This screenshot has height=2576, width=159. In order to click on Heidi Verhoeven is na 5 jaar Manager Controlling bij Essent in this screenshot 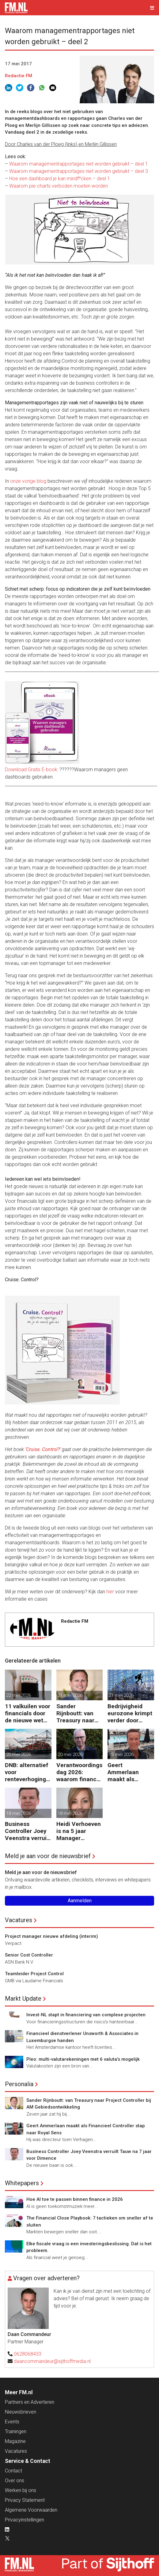, I will do `click(78, 1831)`.